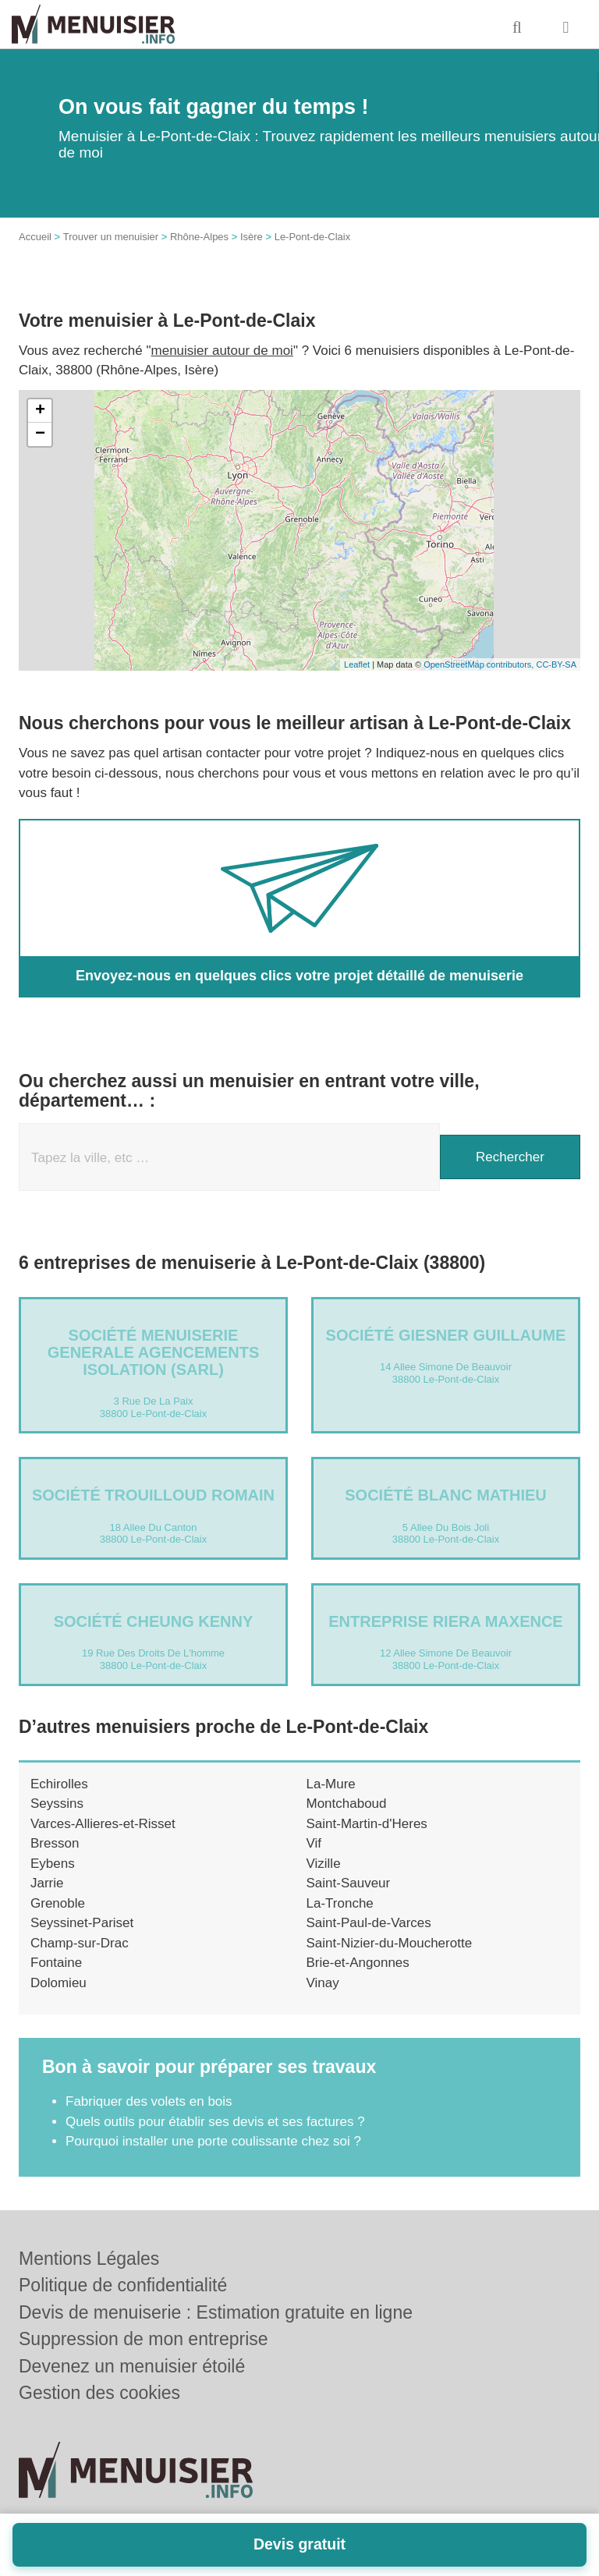  I want to click on Fabriquer des volets en bois, so click(149, 2101).